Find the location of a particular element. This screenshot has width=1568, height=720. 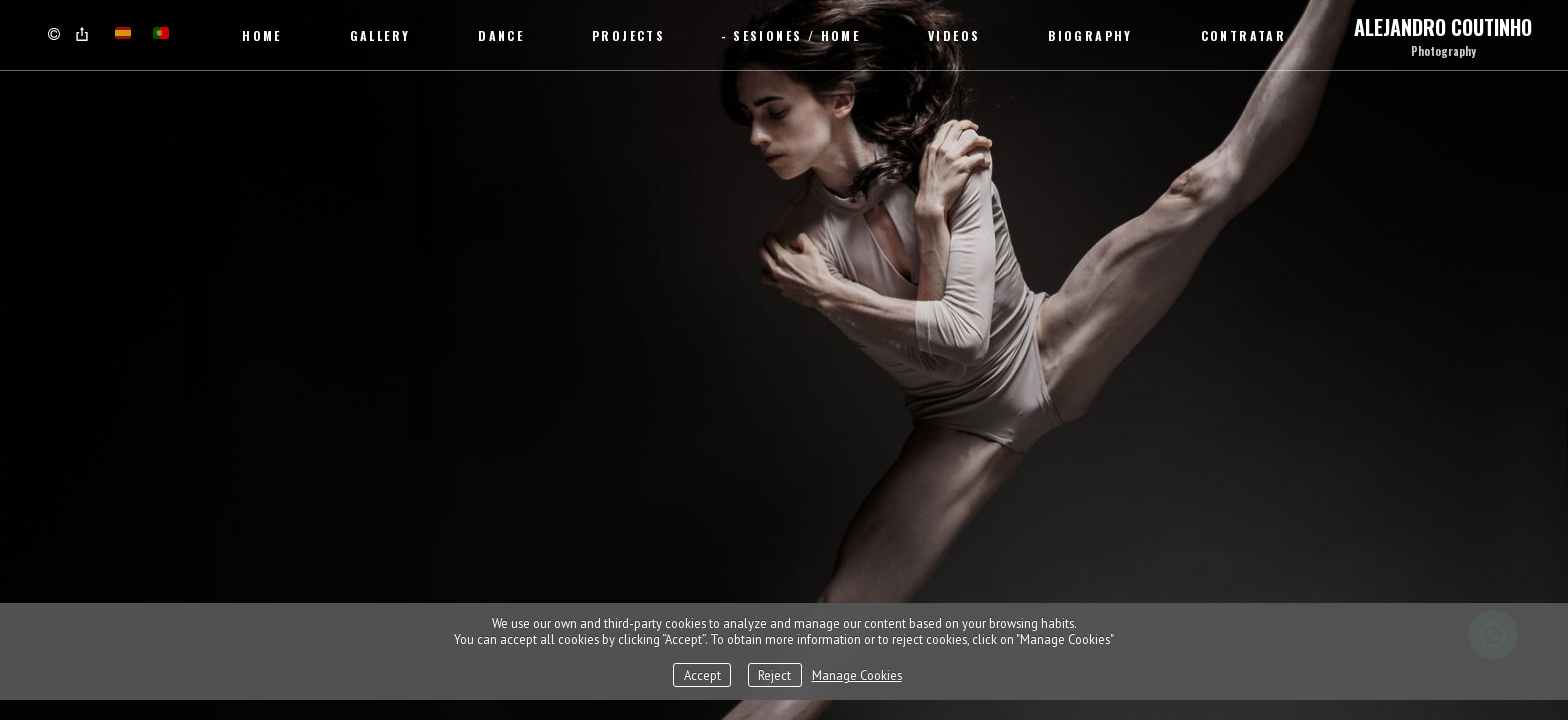

SESIONES / Home is located at coordinates (796, 35).